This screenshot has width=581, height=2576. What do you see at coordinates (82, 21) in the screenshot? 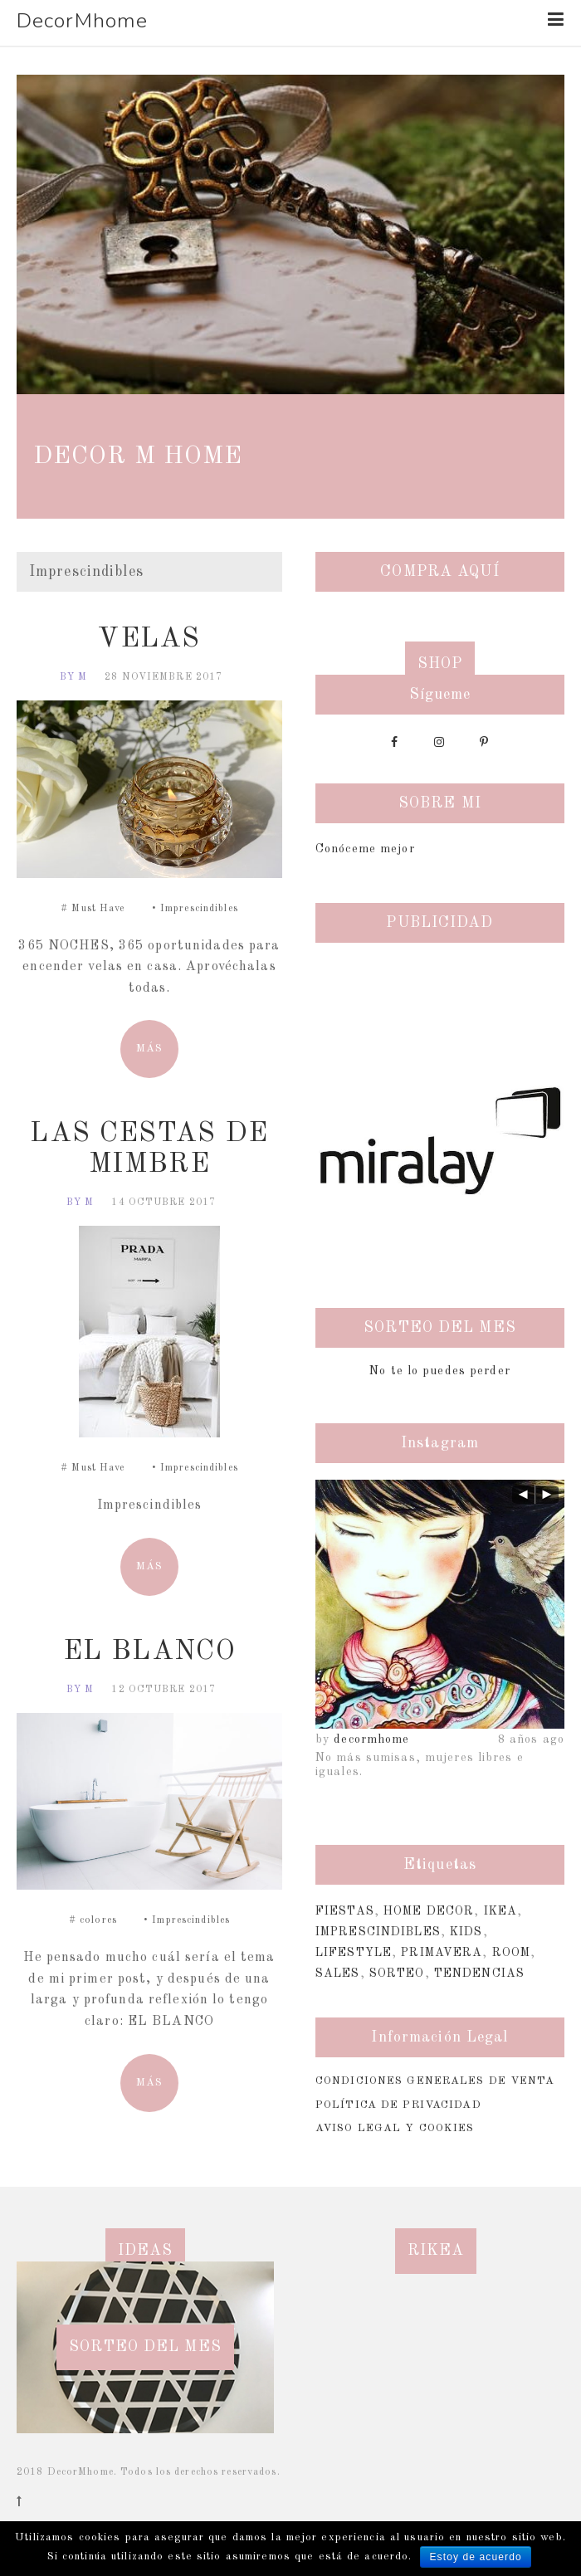
I see `DecorMhome` at bounding box center [82, 21].